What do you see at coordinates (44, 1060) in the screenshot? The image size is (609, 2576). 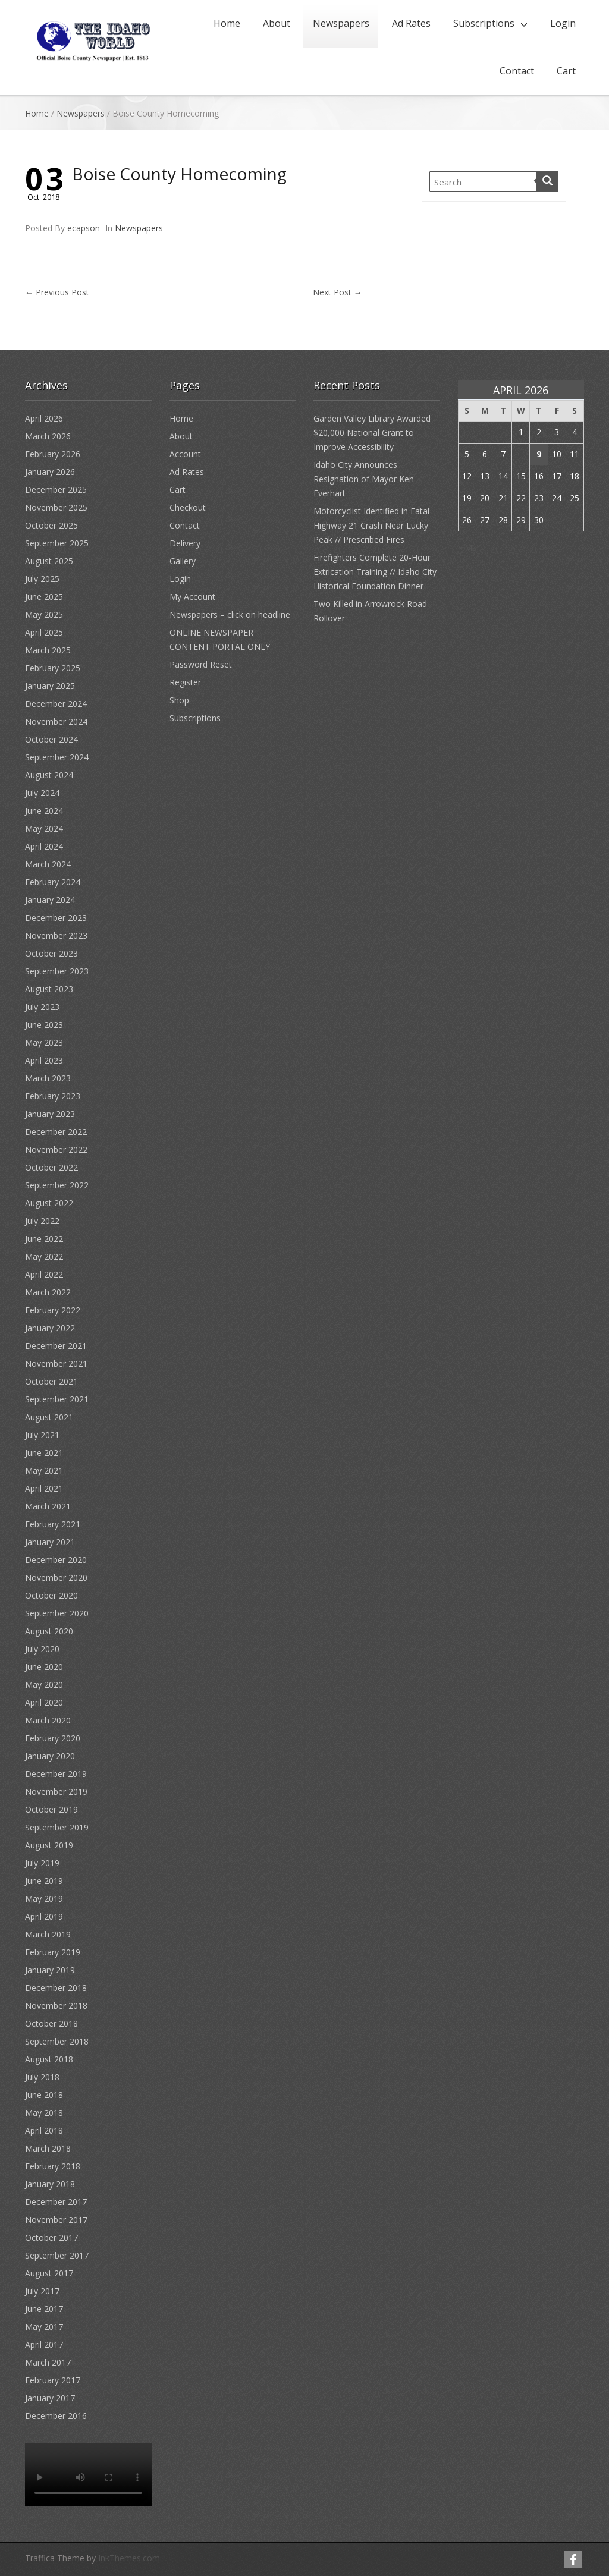 I see `April 2023` at bounding box center [44, 1060].